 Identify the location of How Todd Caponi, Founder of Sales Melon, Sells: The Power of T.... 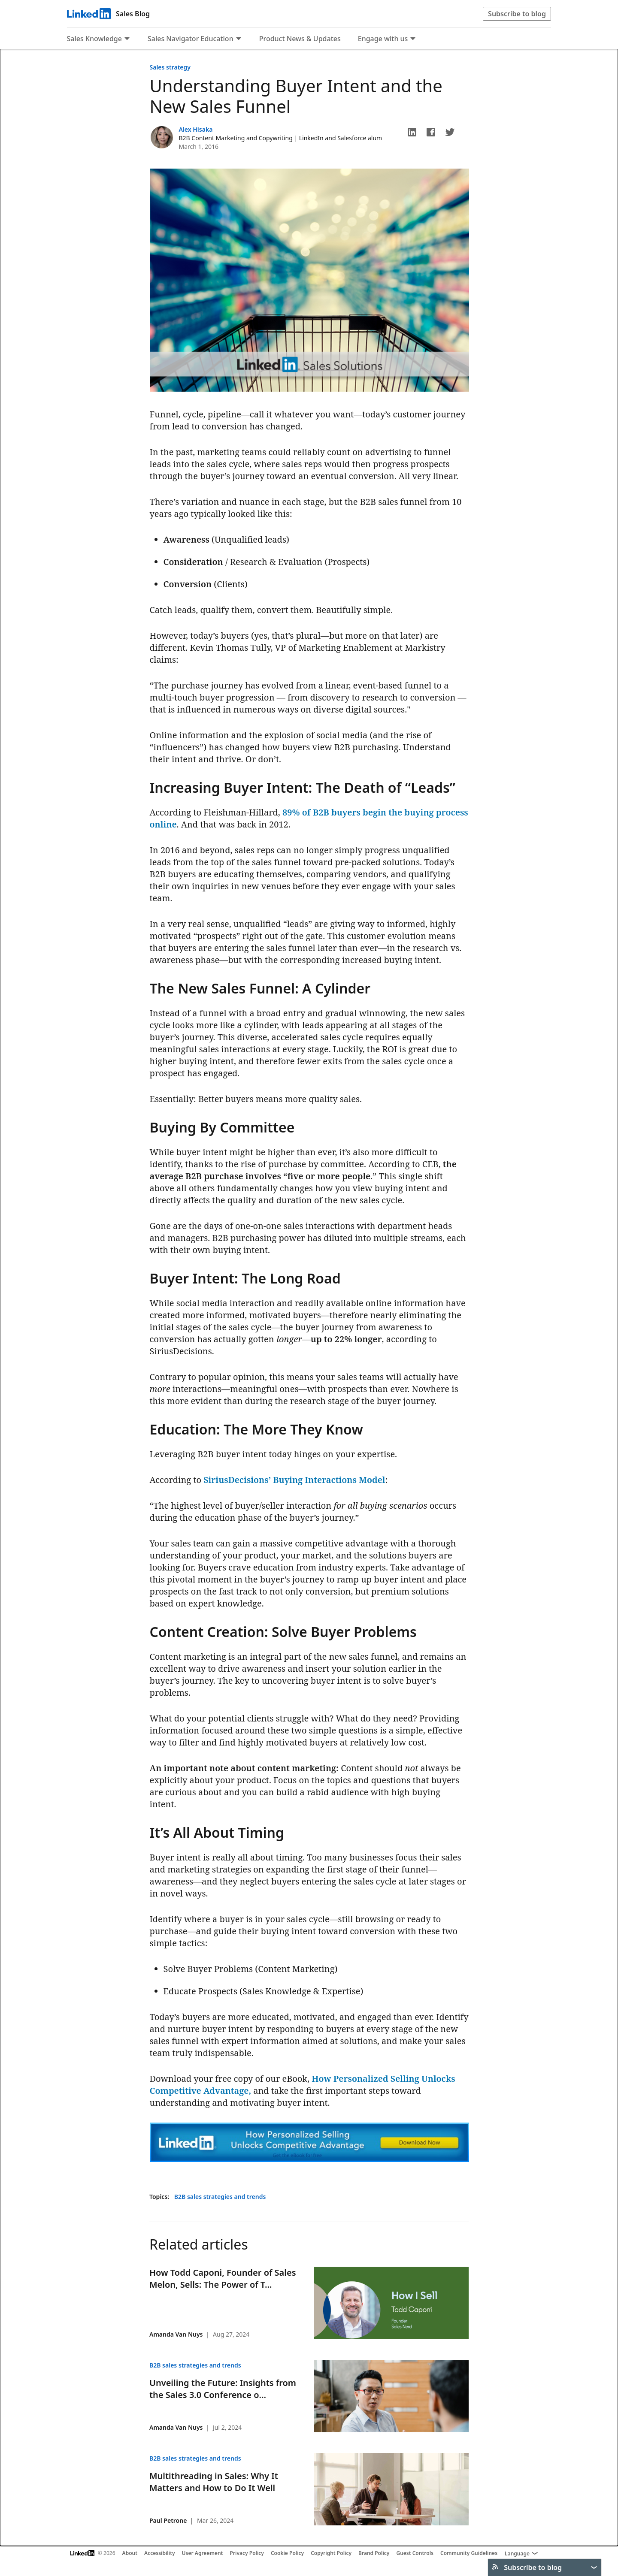
(222, 2278).